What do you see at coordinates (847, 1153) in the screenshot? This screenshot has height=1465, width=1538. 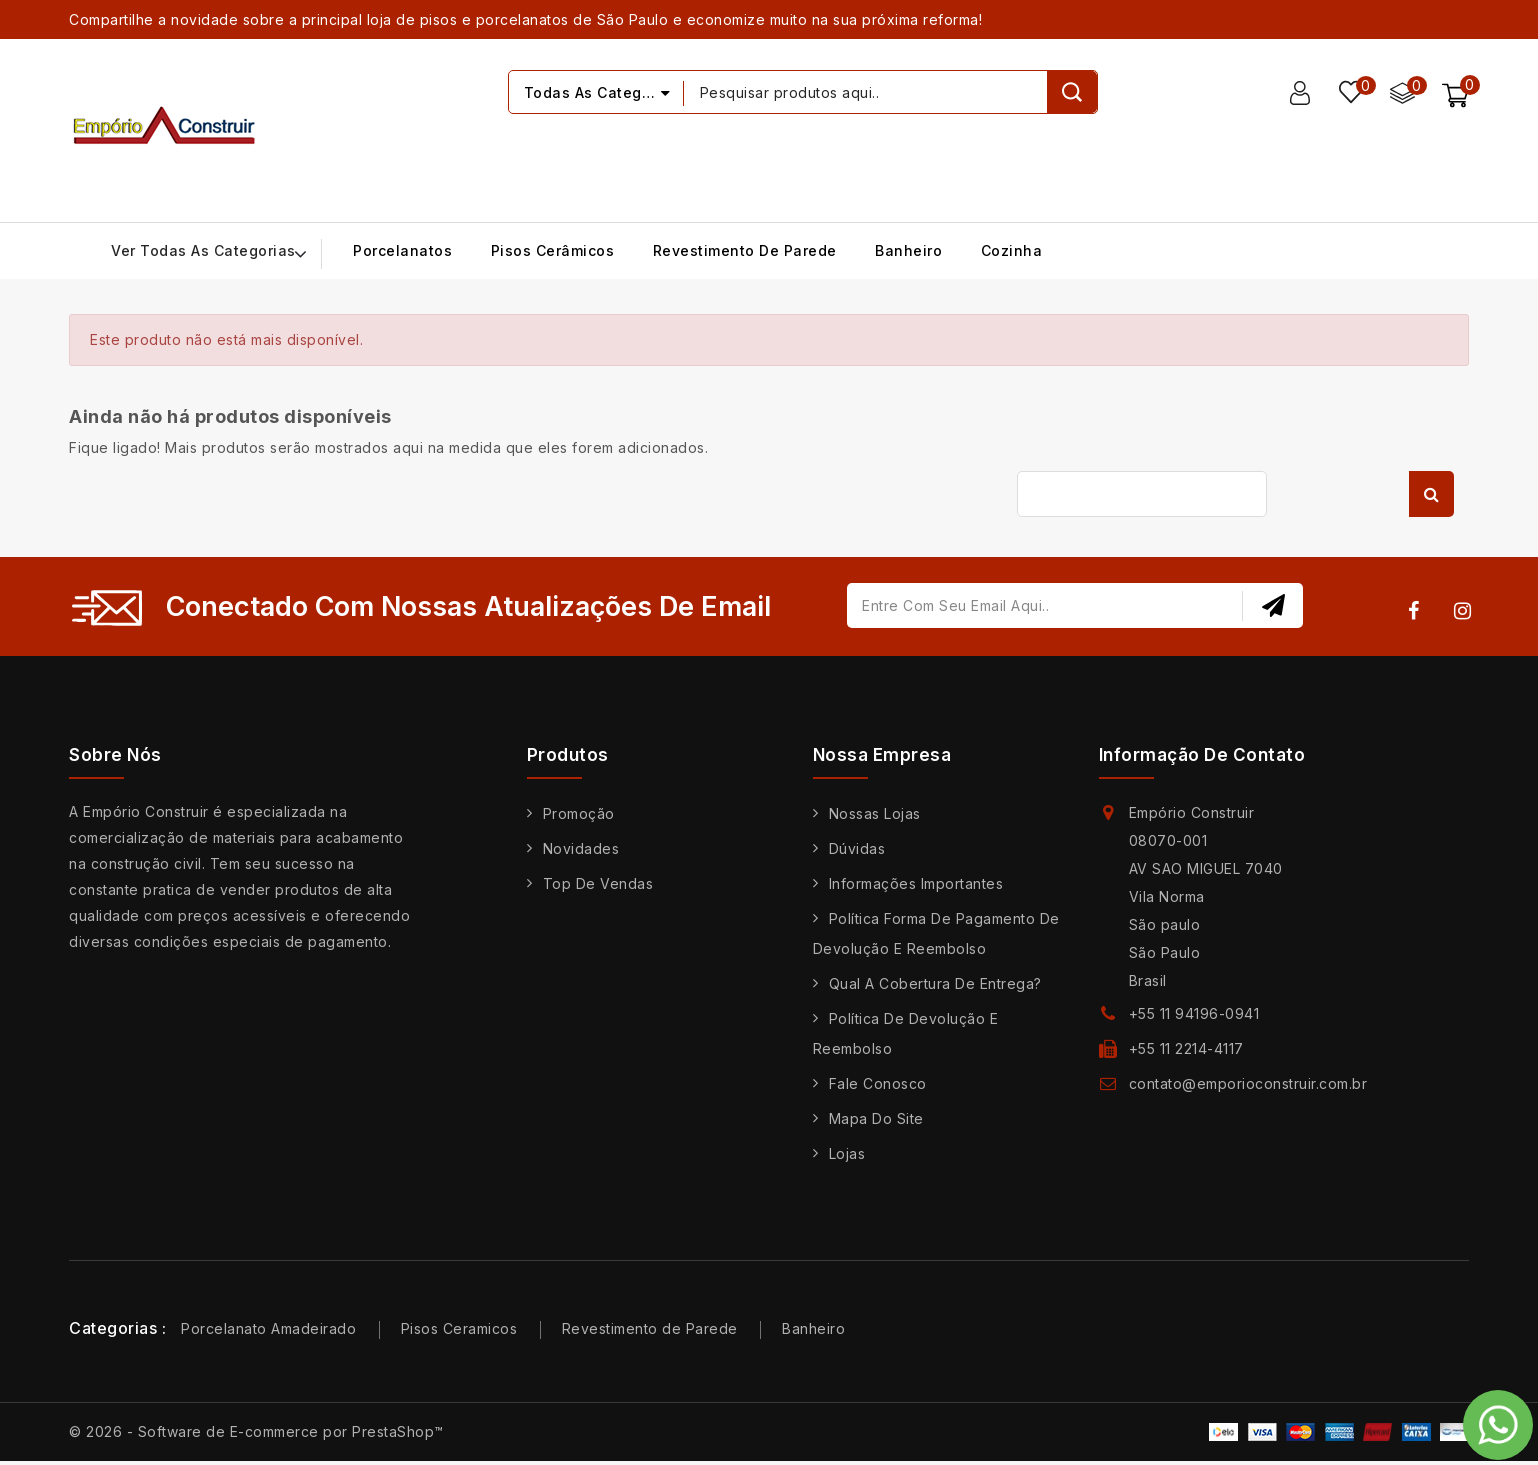 I see `Lojas` at bounding box center [847, 1153].